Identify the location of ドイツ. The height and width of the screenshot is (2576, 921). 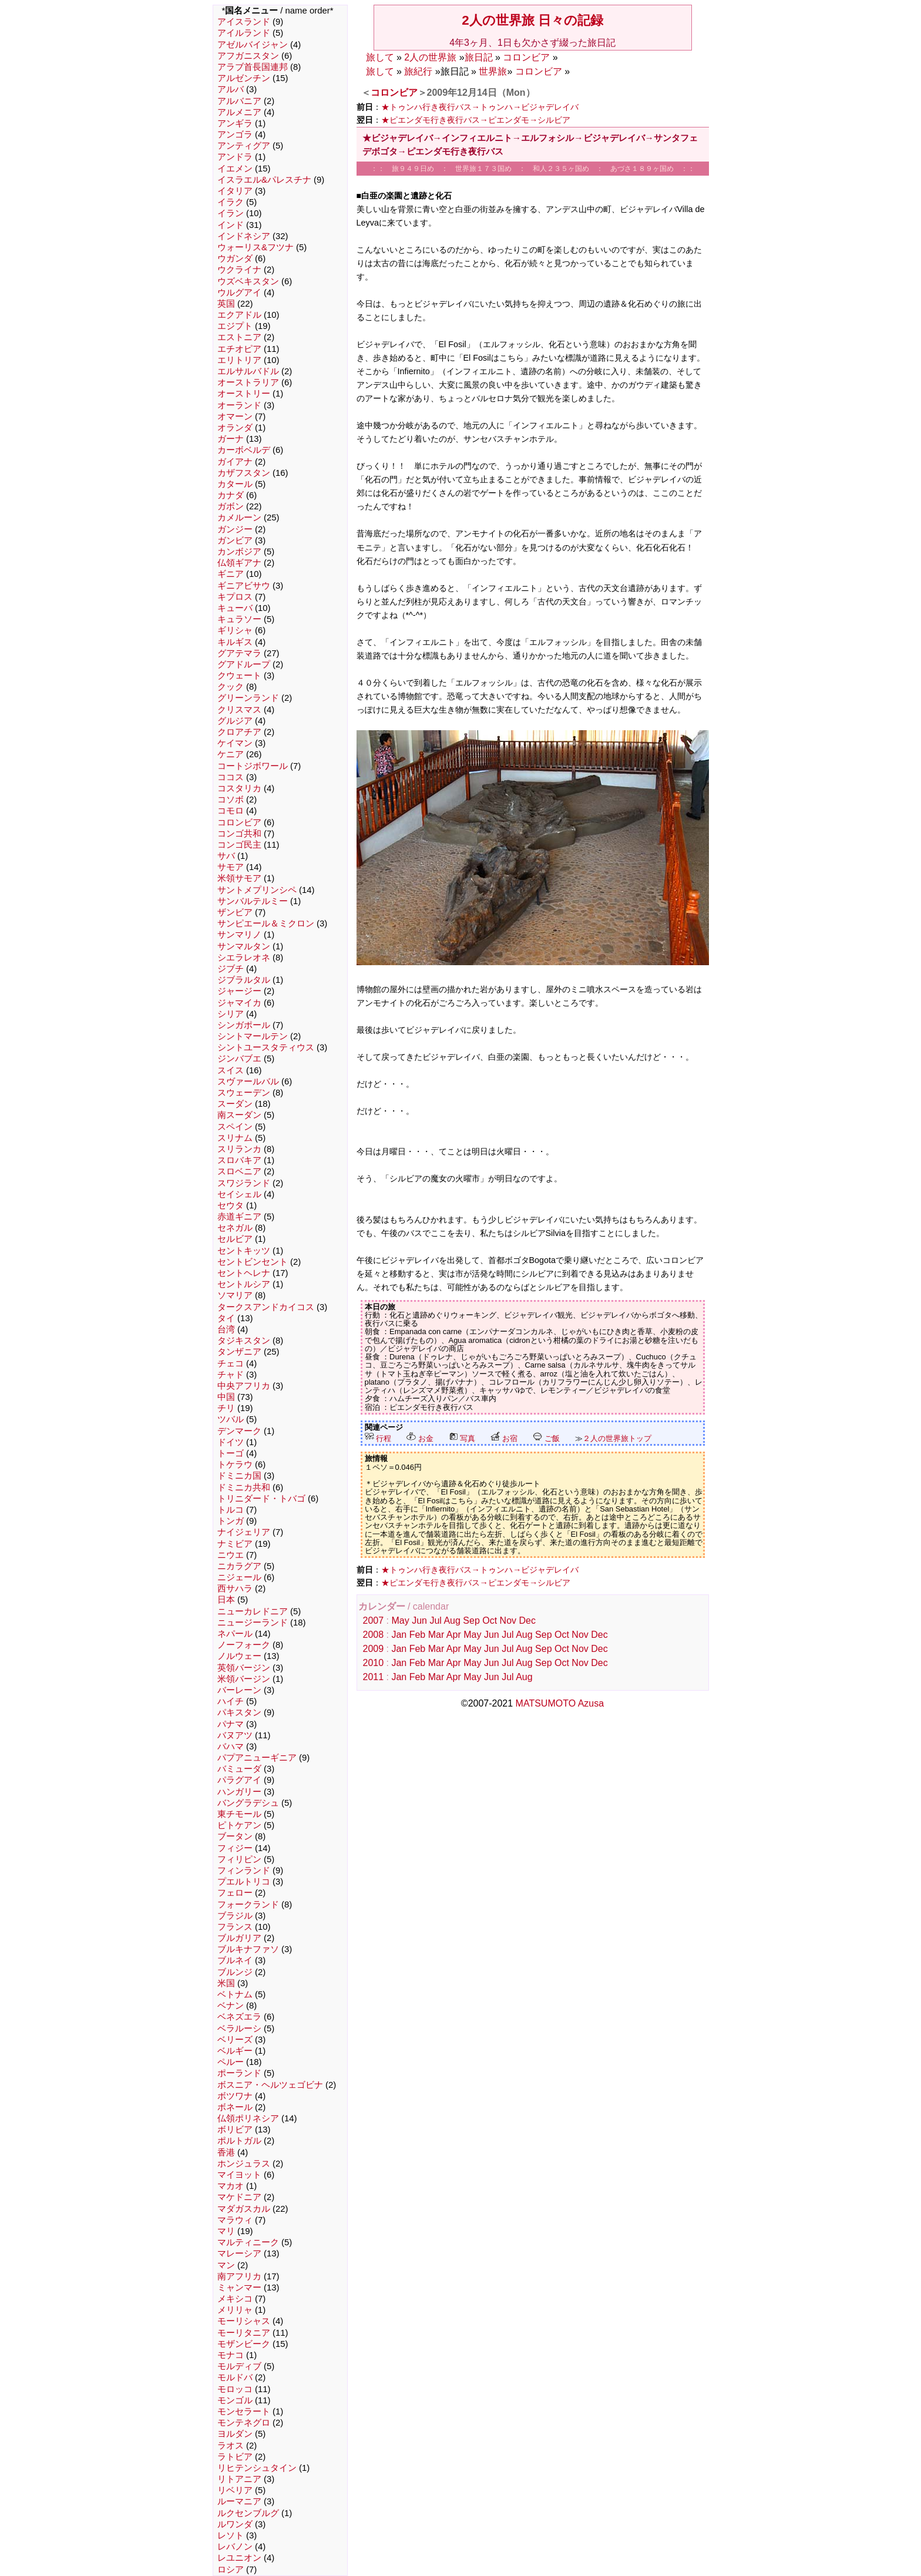
(230, 1442).